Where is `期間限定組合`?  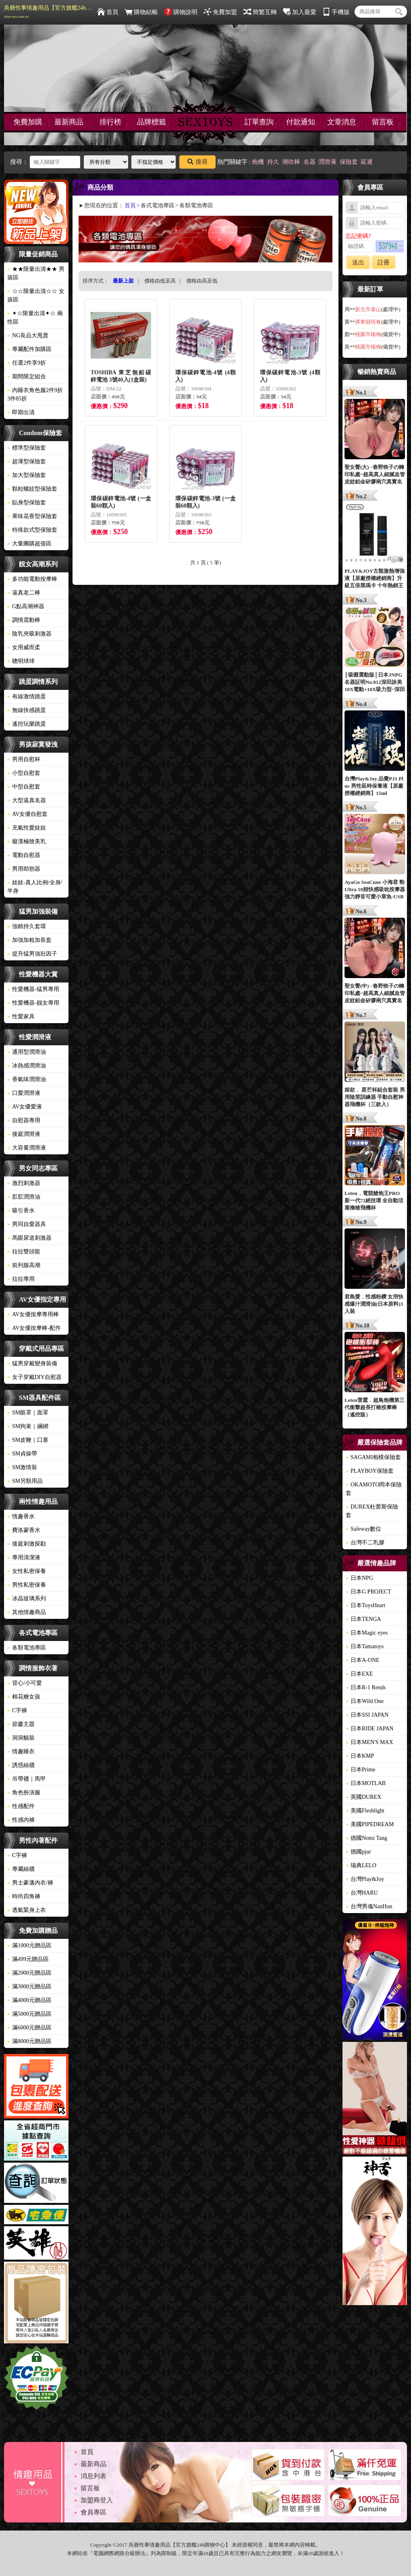
期間限定組合 is located at coordinates (26, 377).